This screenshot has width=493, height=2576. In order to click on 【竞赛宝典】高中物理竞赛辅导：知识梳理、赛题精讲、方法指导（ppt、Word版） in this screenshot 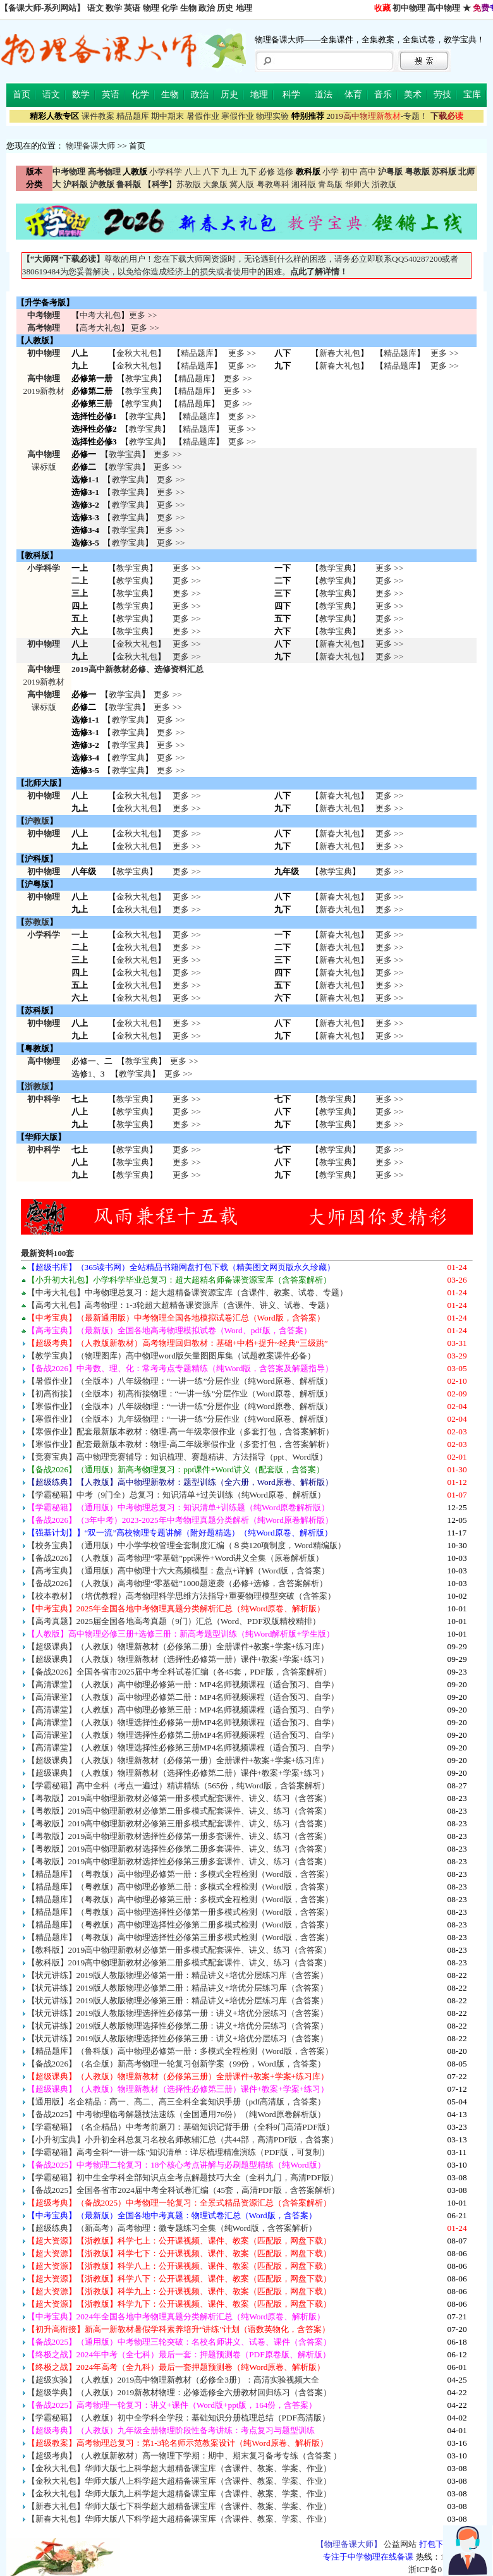, I will do `click(177, 1457)`.